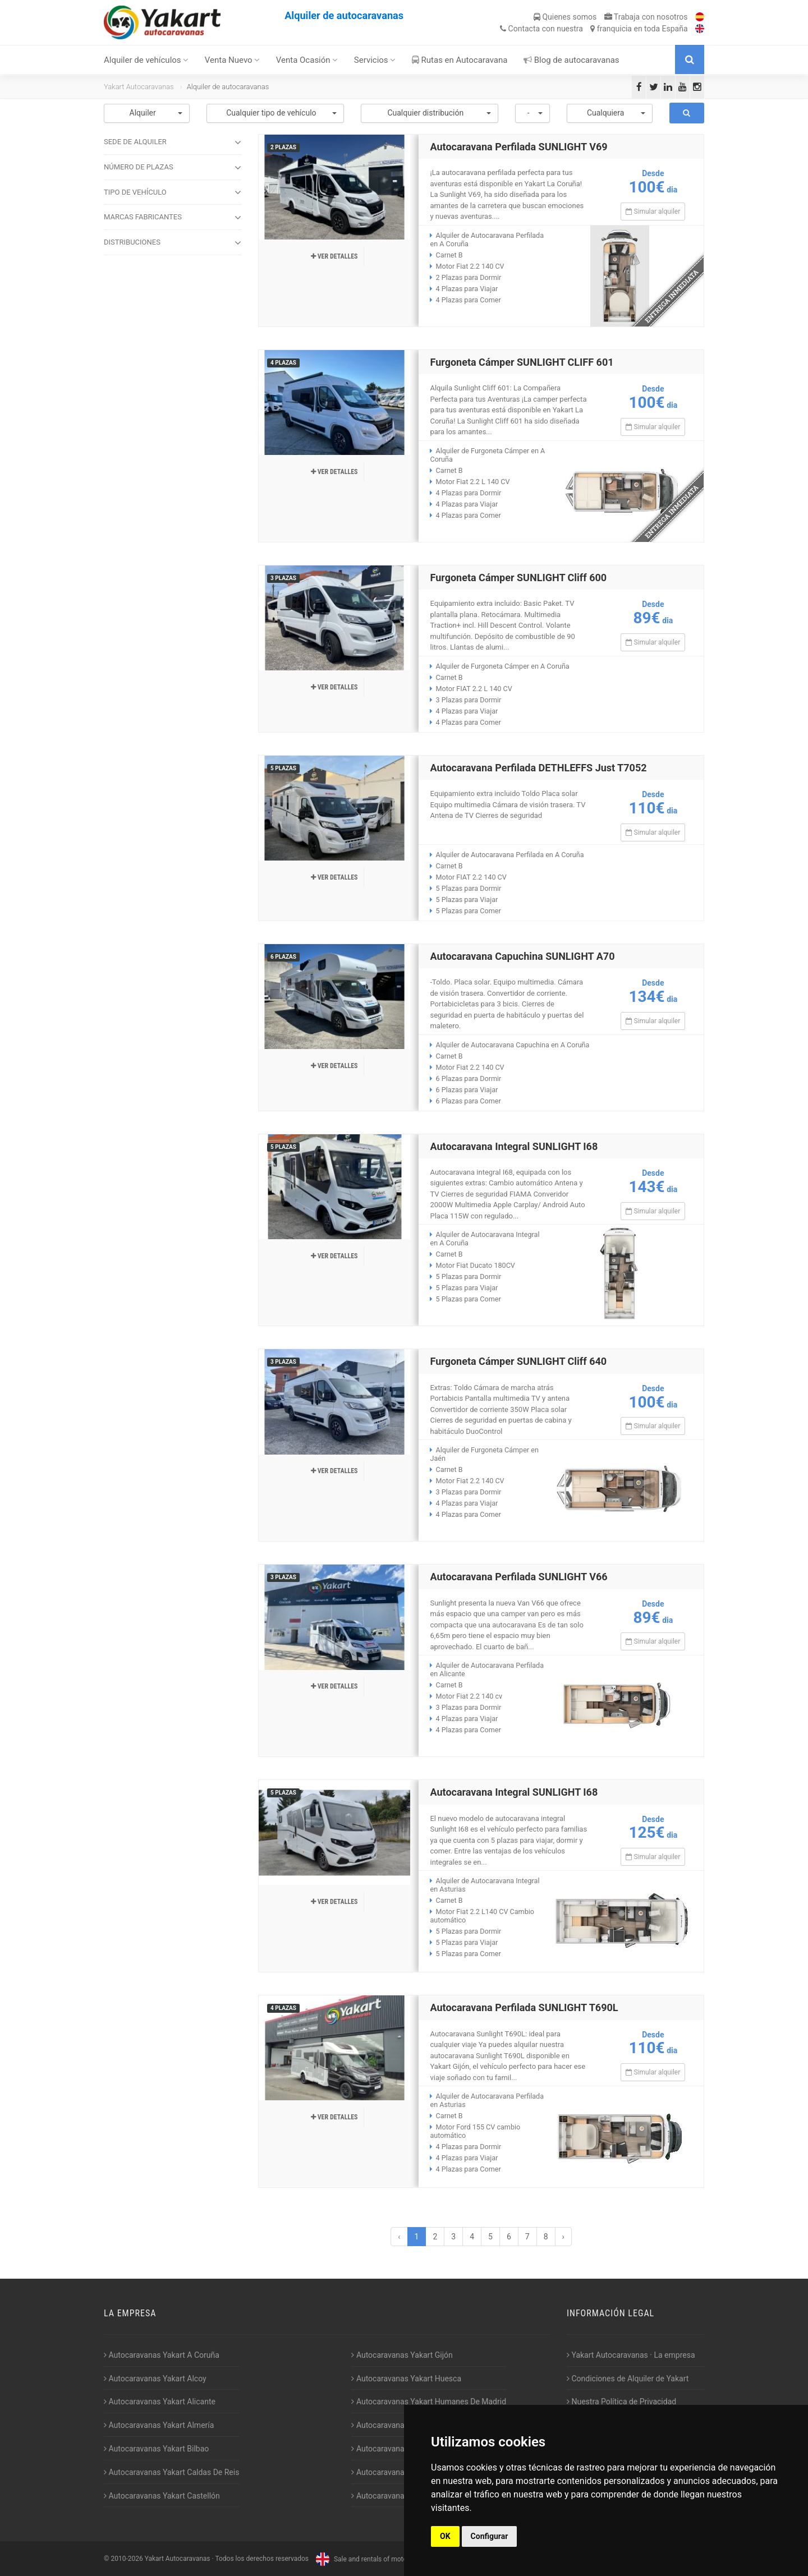 This screenshot has height=2576, width=808. I want to click on Furgoneta Cámper SUNLIGHT CLIFF 601, so click(521, 362).